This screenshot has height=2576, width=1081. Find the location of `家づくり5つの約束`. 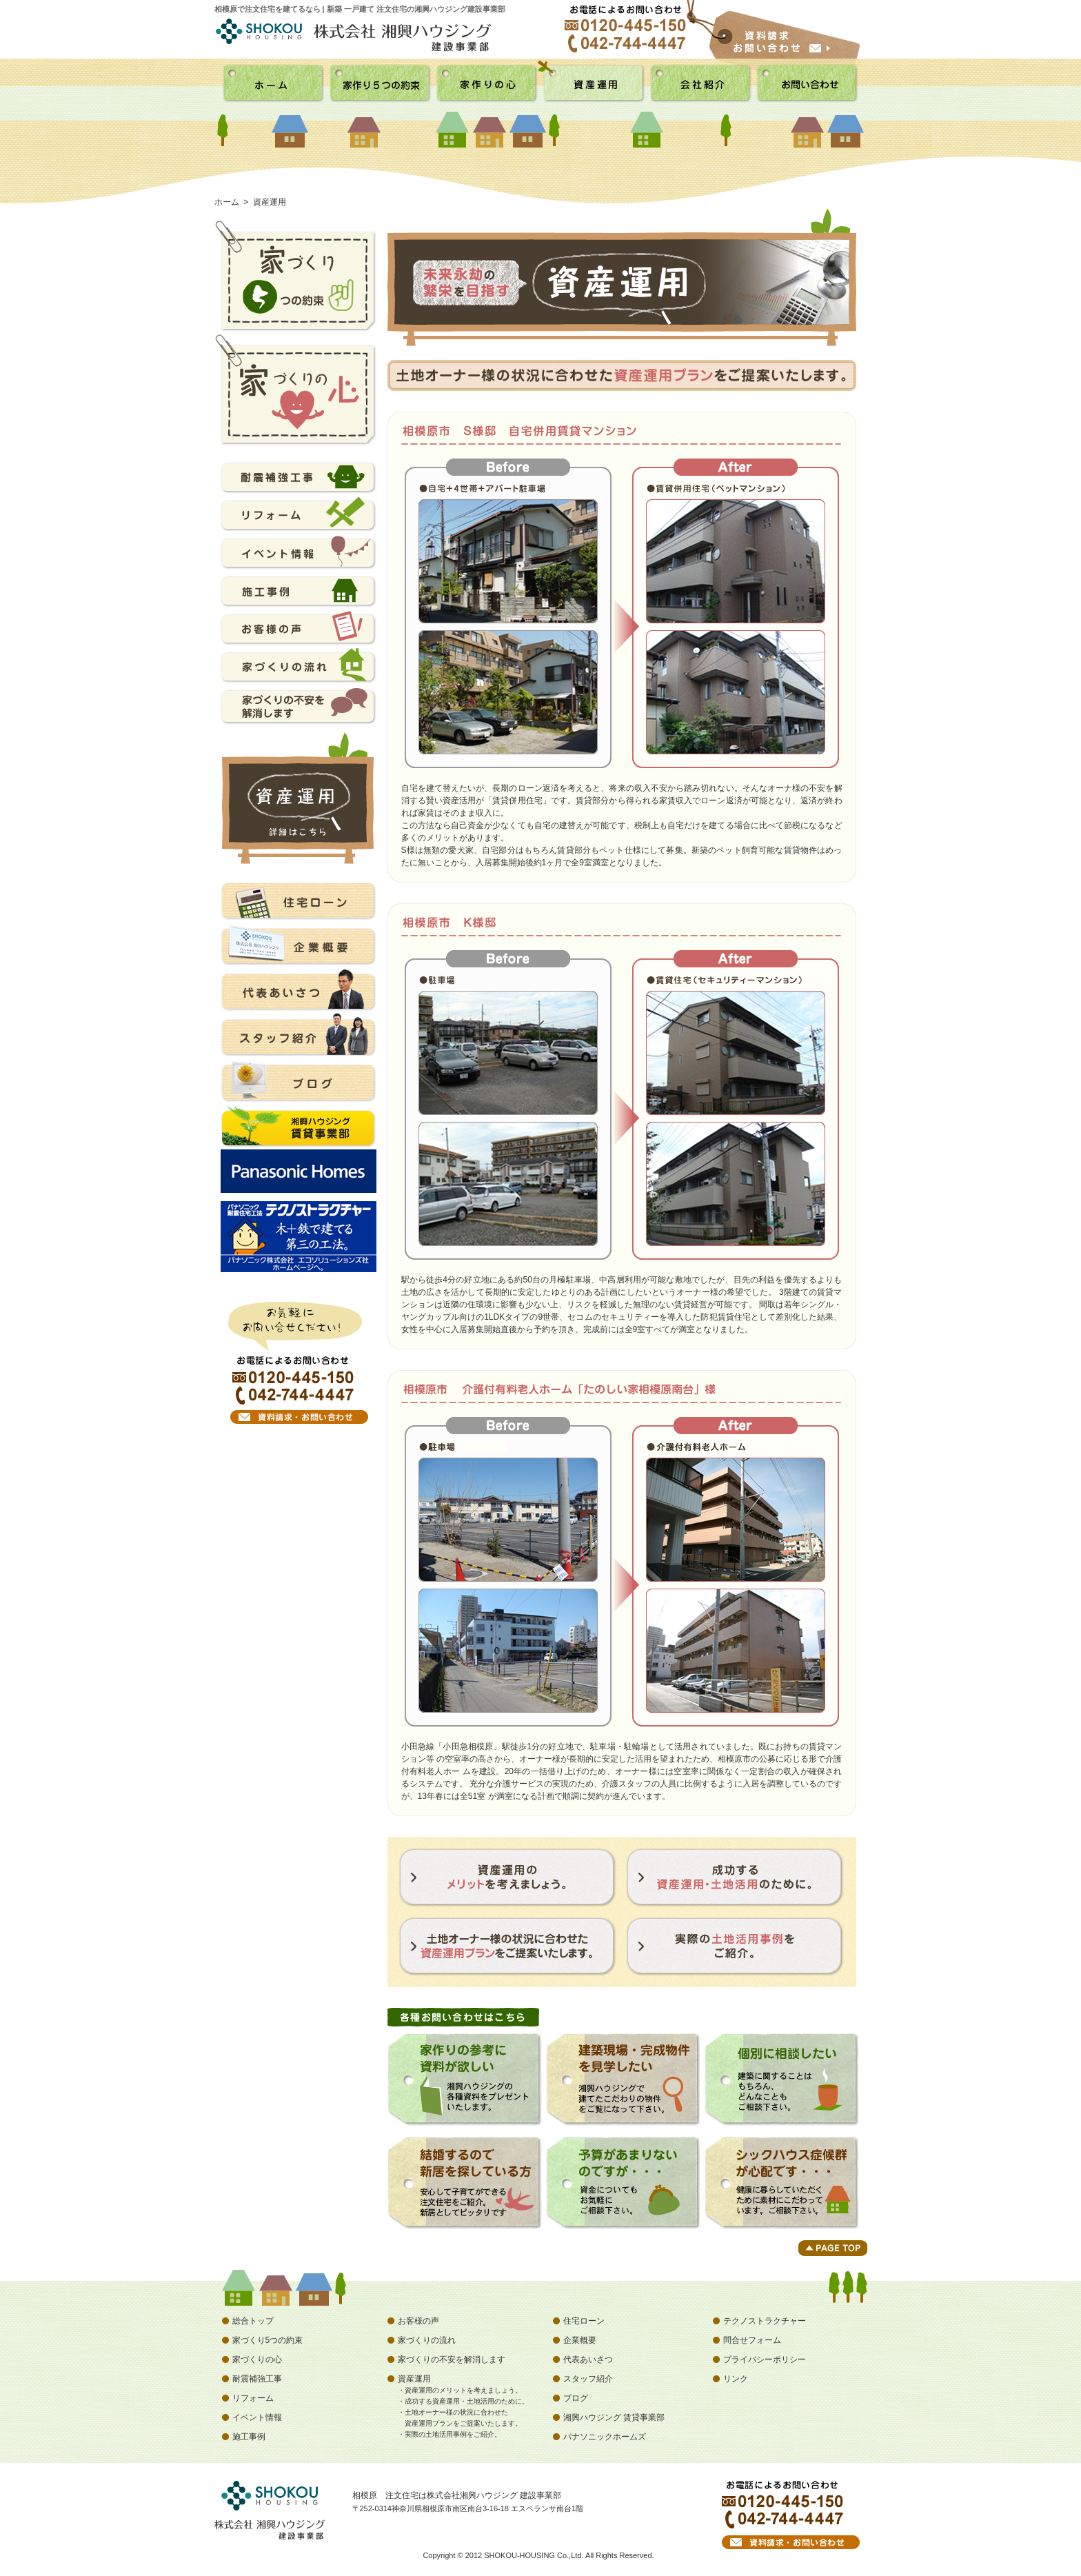

家づくり5つの約束 is located at coordinates (267, 2340).